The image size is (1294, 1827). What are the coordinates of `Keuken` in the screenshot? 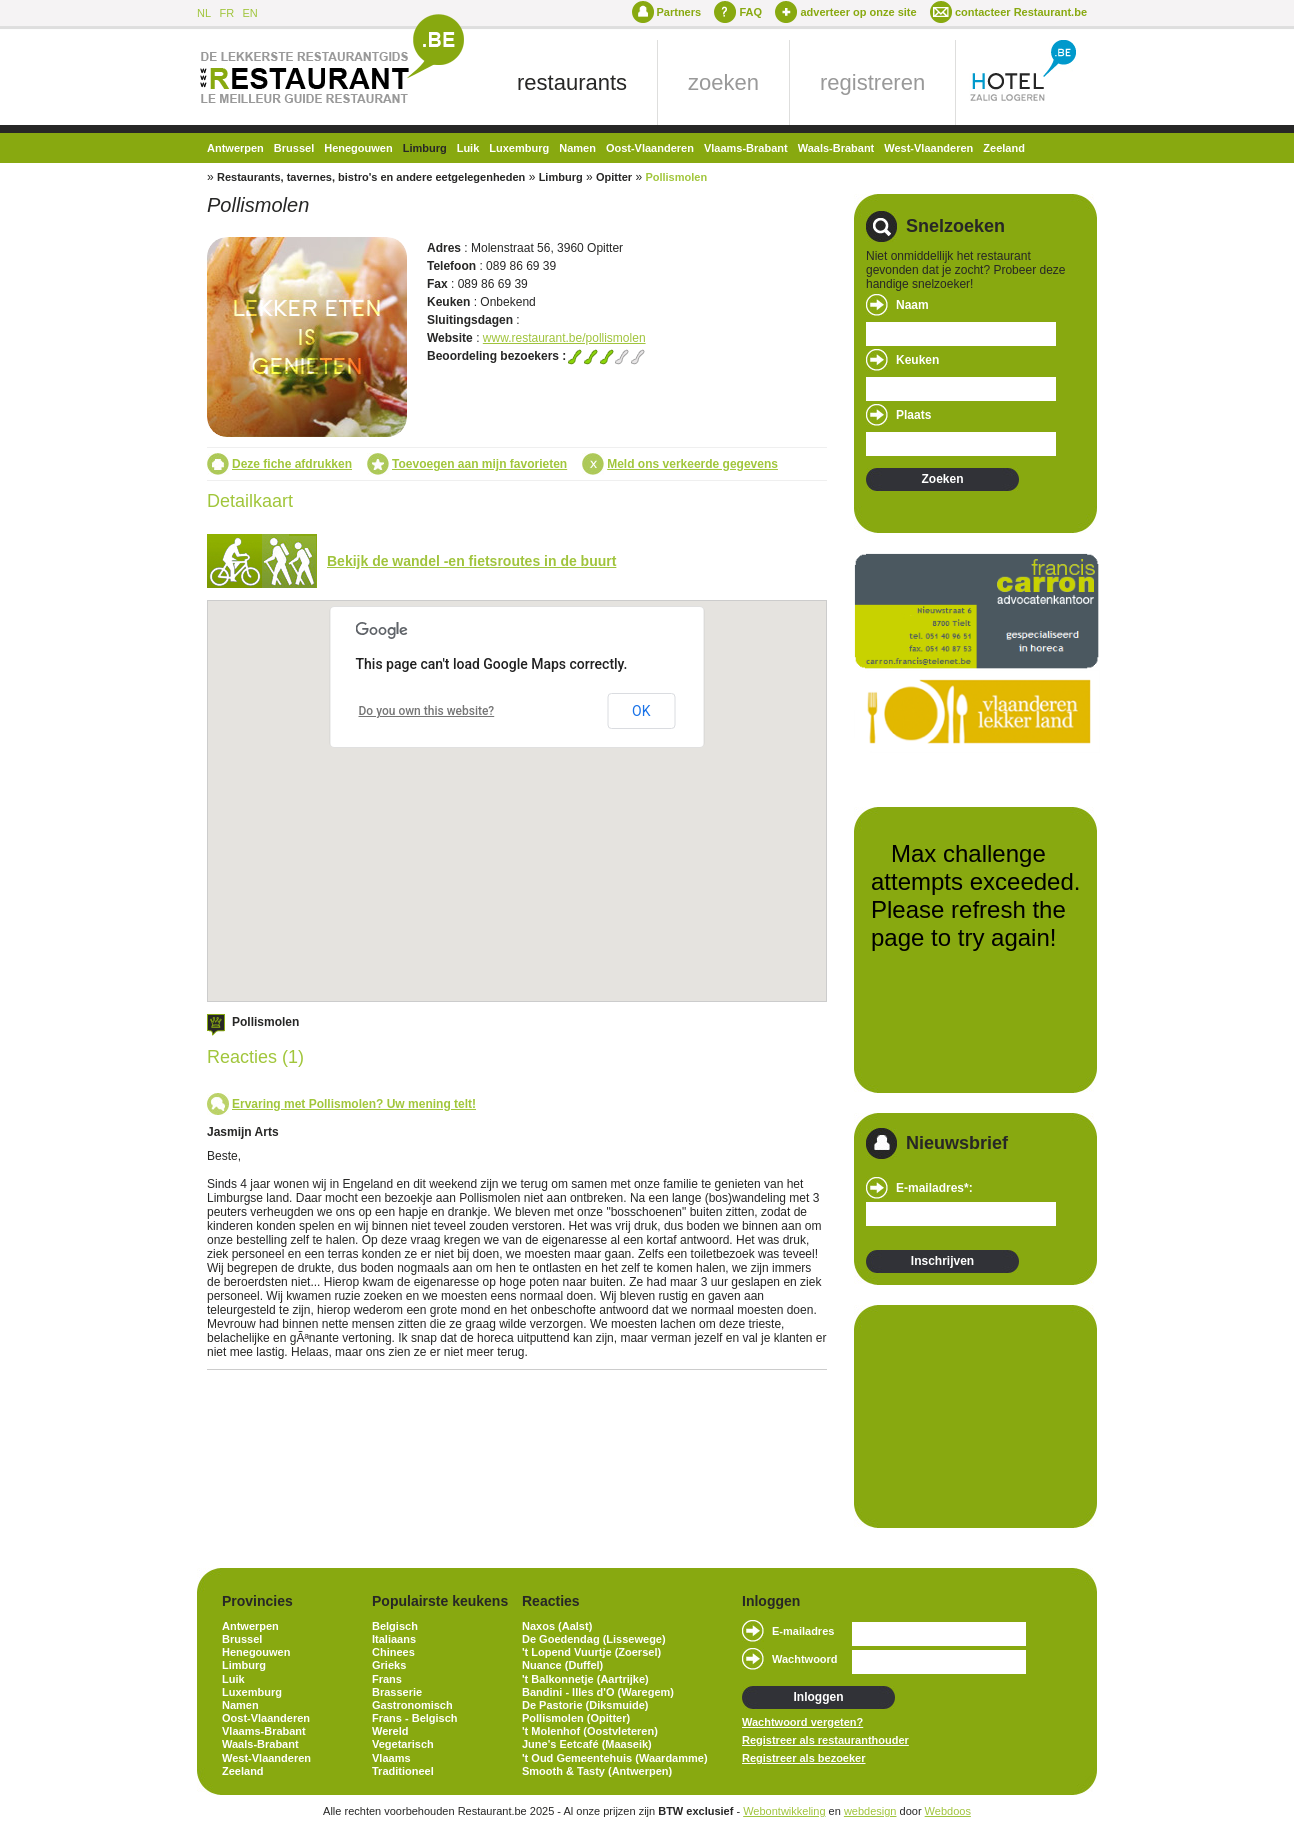 It's located at (917, 360).